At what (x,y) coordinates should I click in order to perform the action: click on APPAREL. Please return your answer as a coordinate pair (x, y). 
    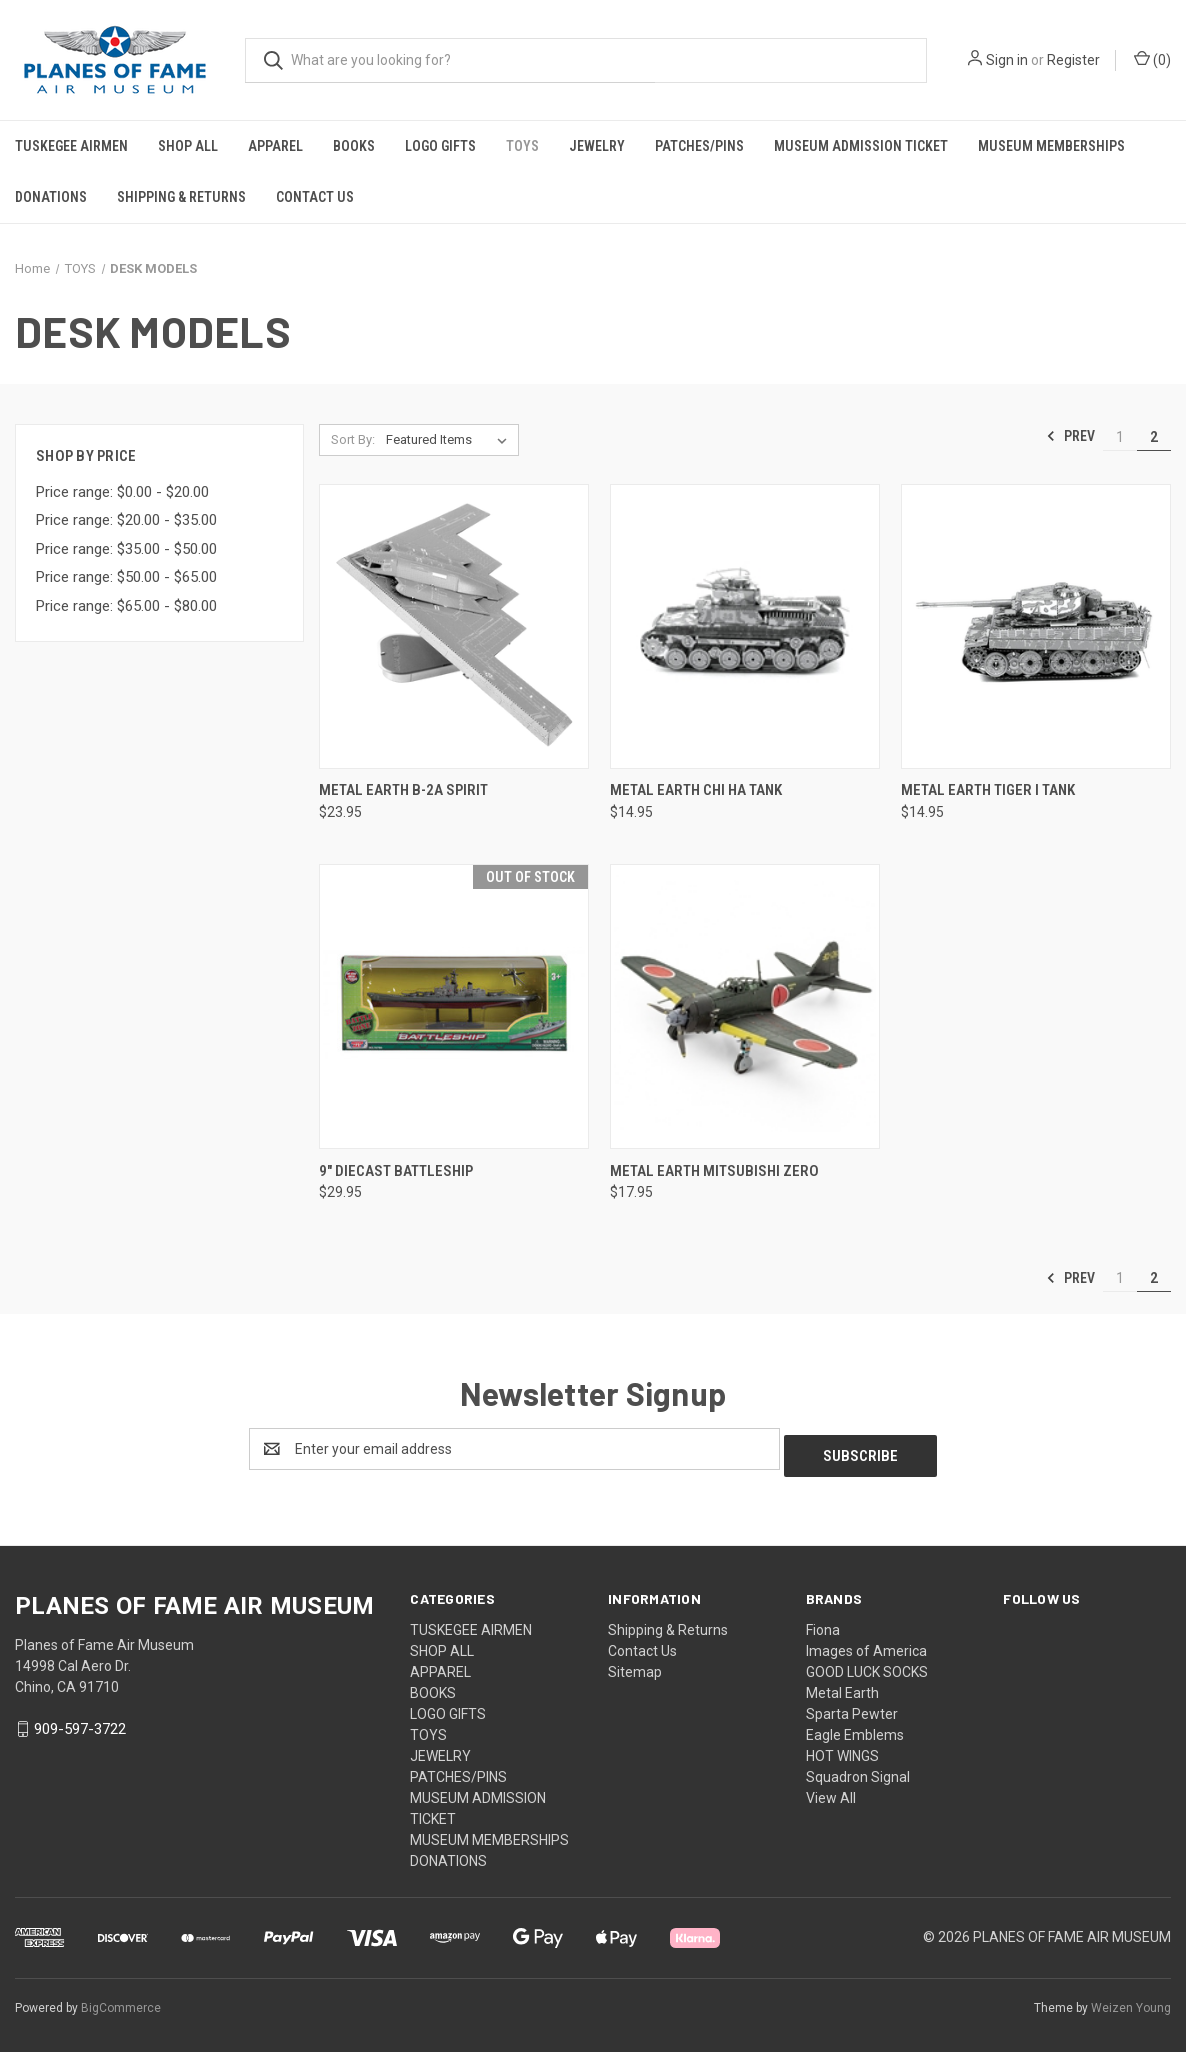
    Looking at the image, I should click on (275, 146).